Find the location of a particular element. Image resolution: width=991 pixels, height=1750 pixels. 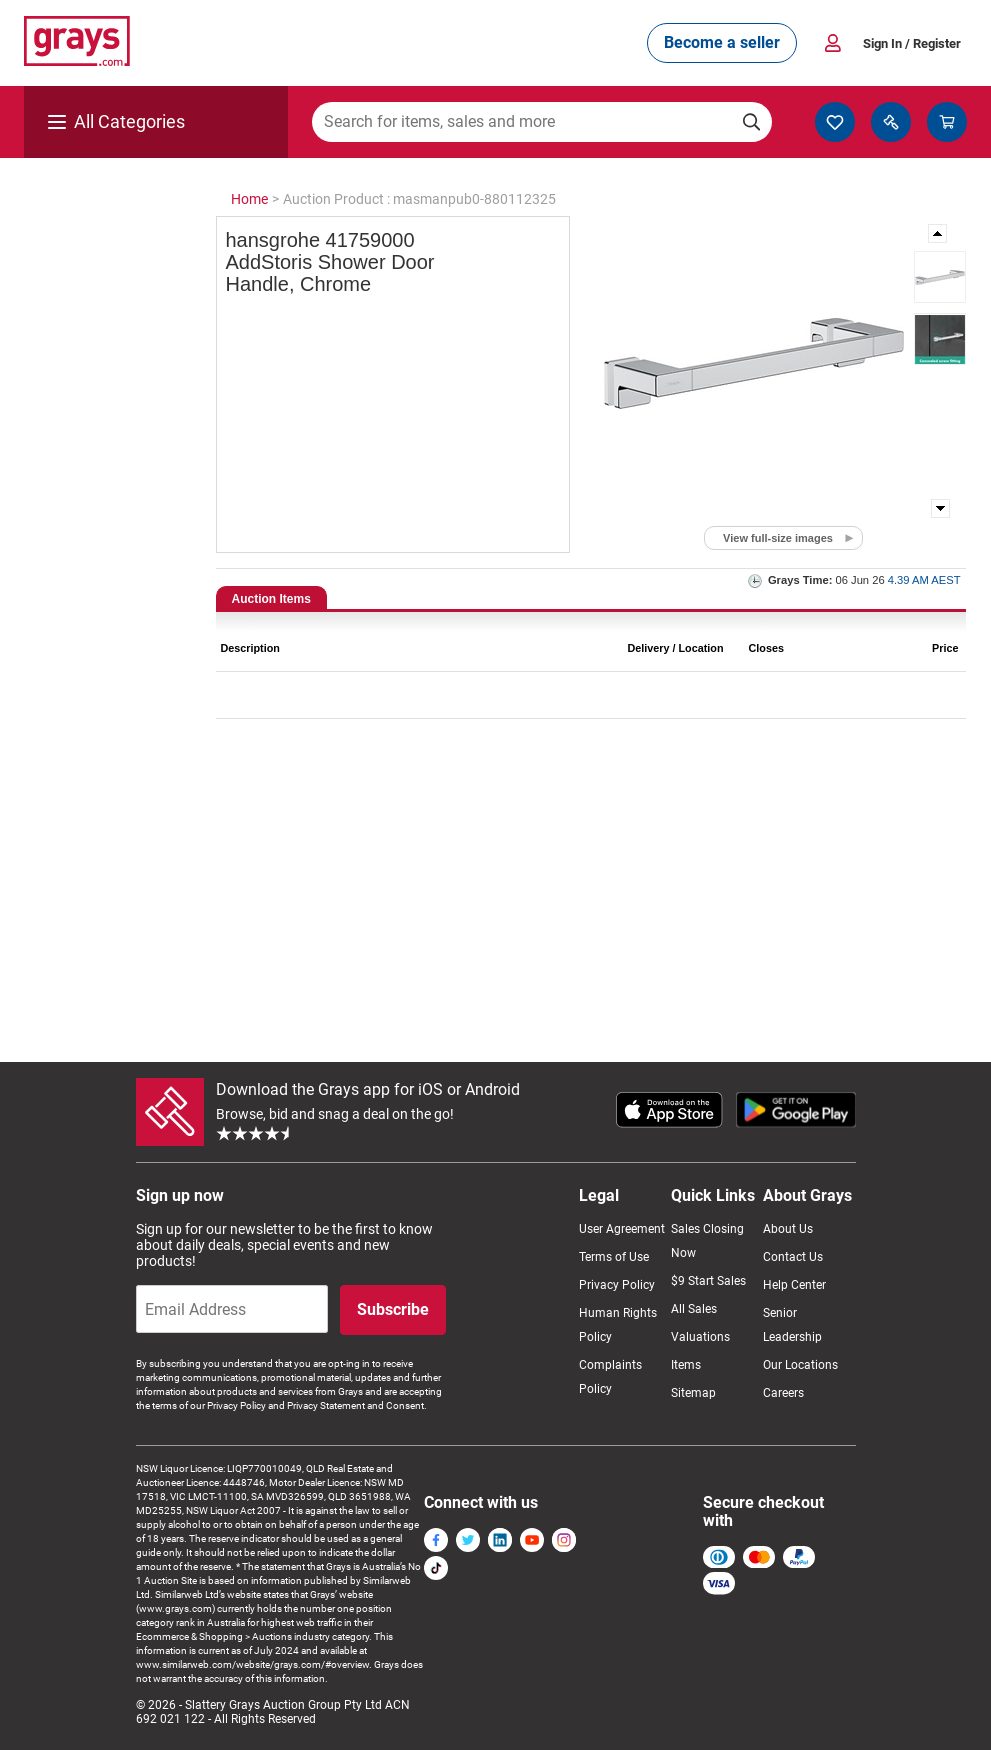

Items is located at coordinates (686, 1365).